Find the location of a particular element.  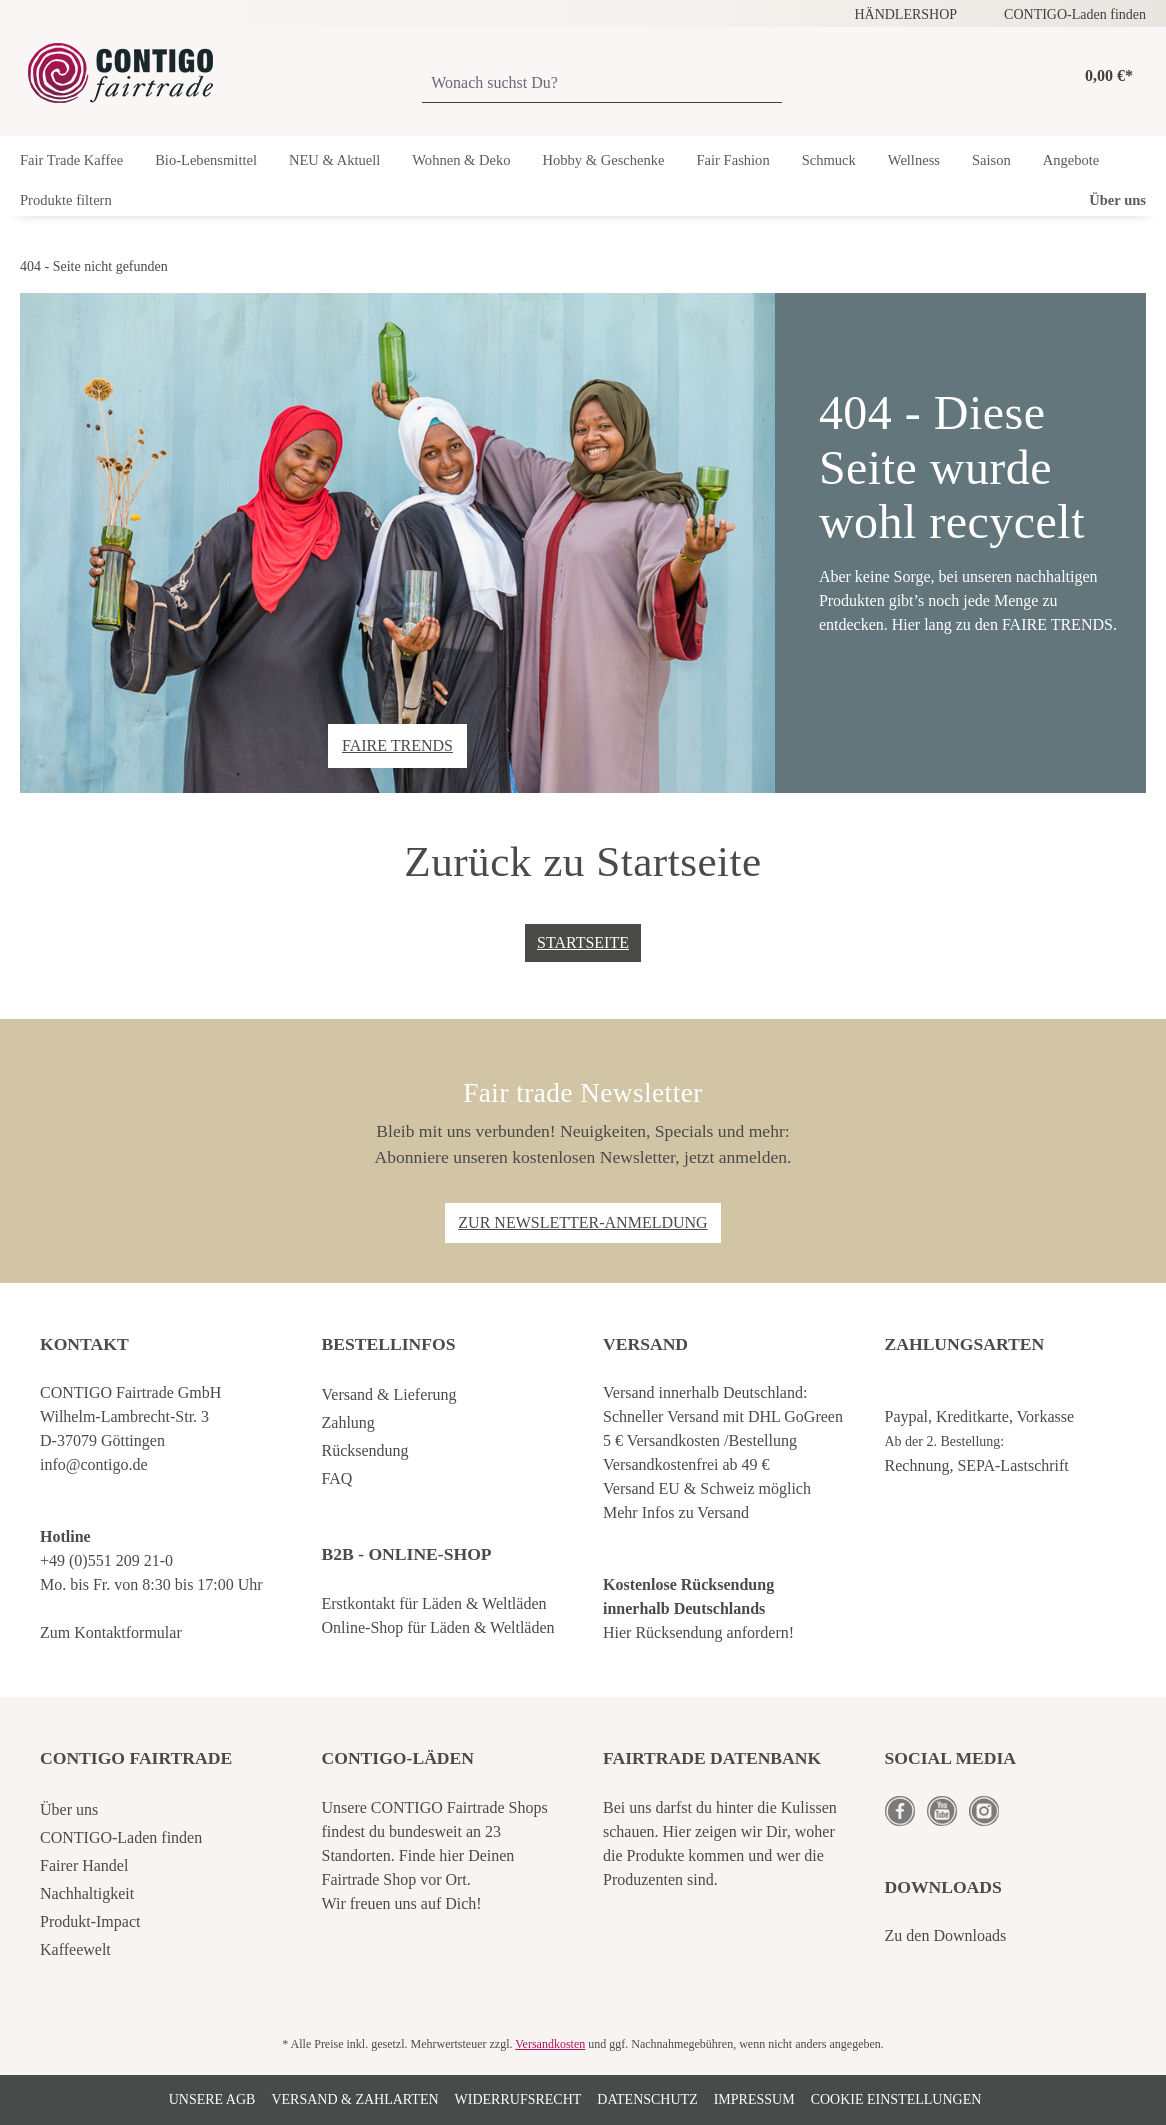

Produkt-Impact is located at coordinates (90, 1921).